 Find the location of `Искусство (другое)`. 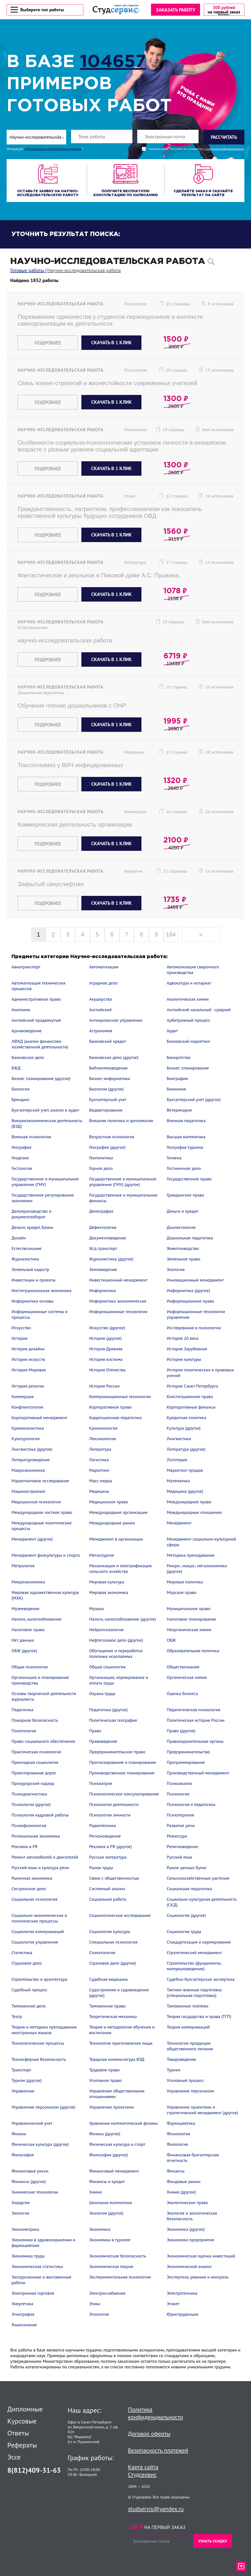

Искусство (другое) is located at coordinates (107, 1329).